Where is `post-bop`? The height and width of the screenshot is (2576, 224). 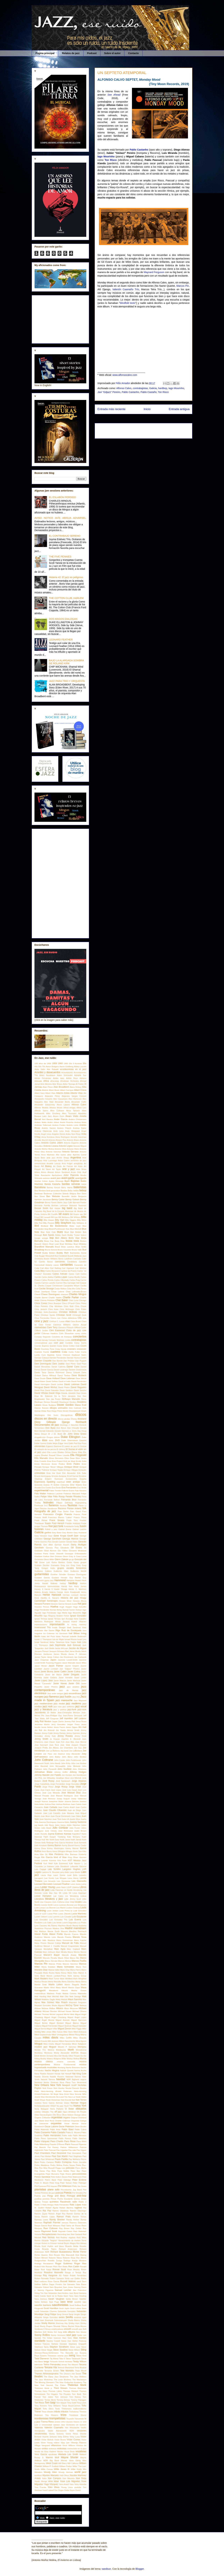
post-bop is located at coordinates (81, 2195).